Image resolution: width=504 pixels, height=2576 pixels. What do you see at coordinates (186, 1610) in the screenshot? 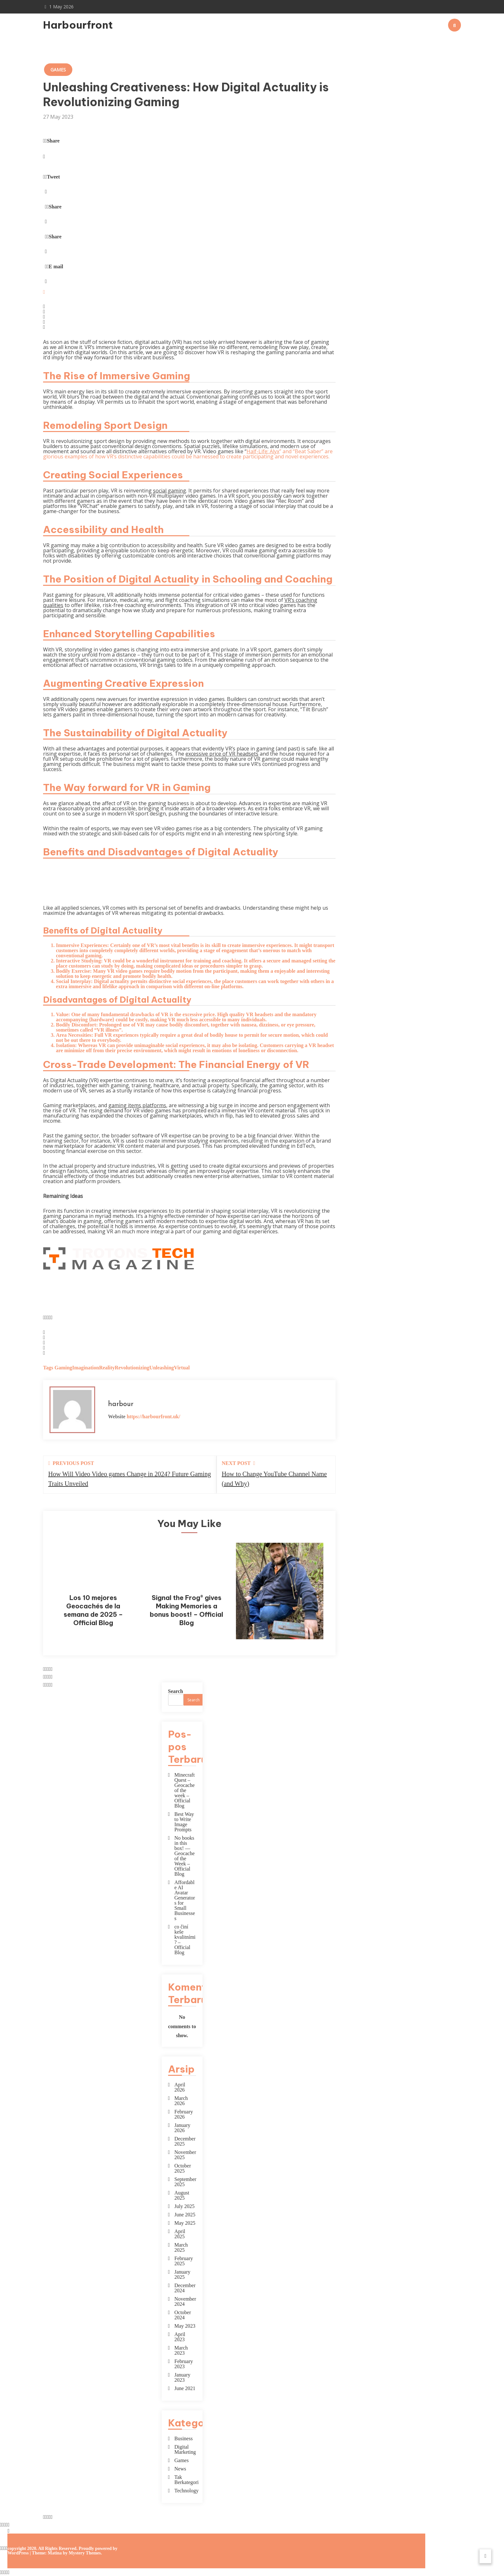
I see `Signal the Frog® gives Making Memories a bonus boost! – Official Blog` at bounding box center [186, 1610].